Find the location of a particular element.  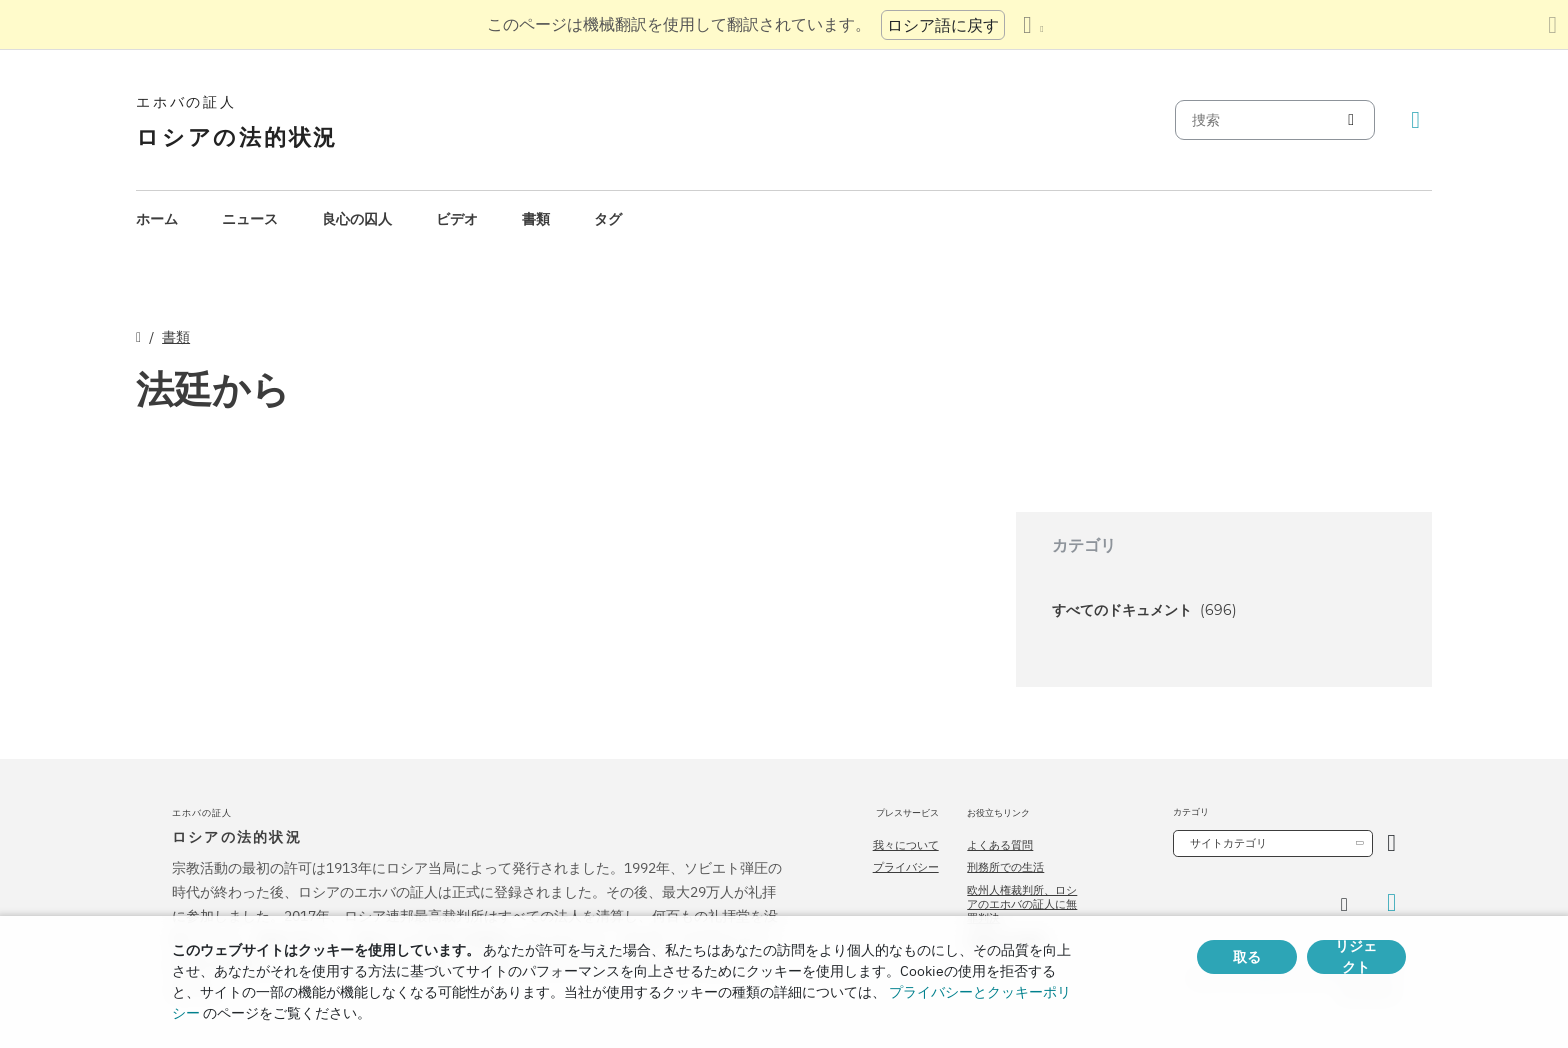

取る is located at coordinates (1247, 957).